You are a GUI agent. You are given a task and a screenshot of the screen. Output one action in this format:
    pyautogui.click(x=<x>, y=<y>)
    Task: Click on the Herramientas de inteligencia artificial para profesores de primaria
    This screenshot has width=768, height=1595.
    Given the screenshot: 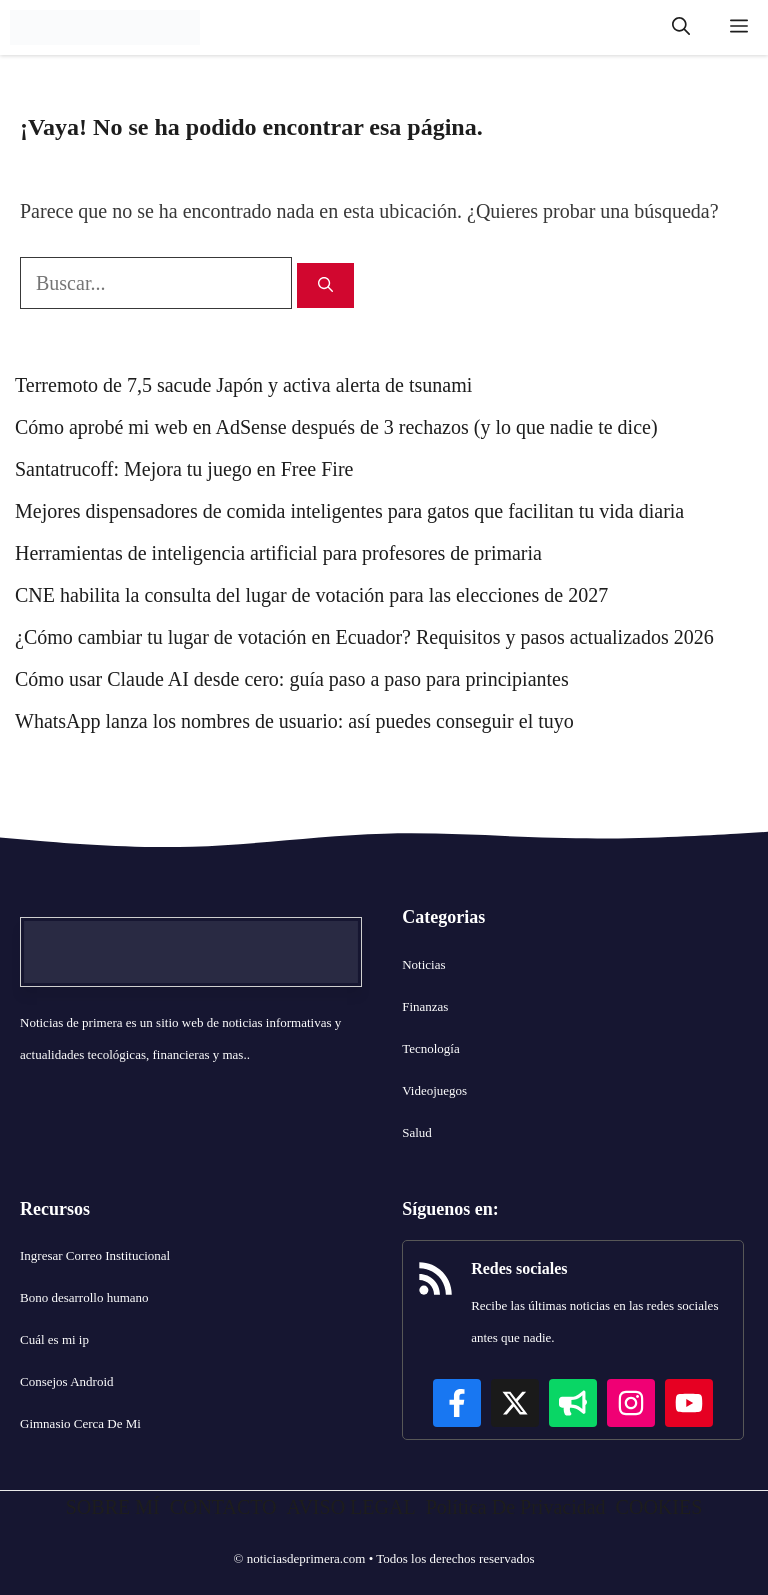 What is the action you would take?
    pyautogui.click(x=278, y=553)
    